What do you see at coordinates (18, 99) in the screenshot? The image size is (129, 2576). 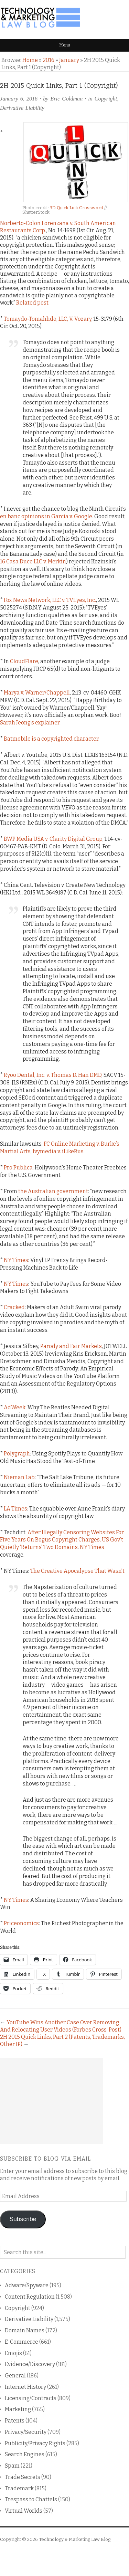 I see `January 6, 2016` at bounding box center [18, 99].